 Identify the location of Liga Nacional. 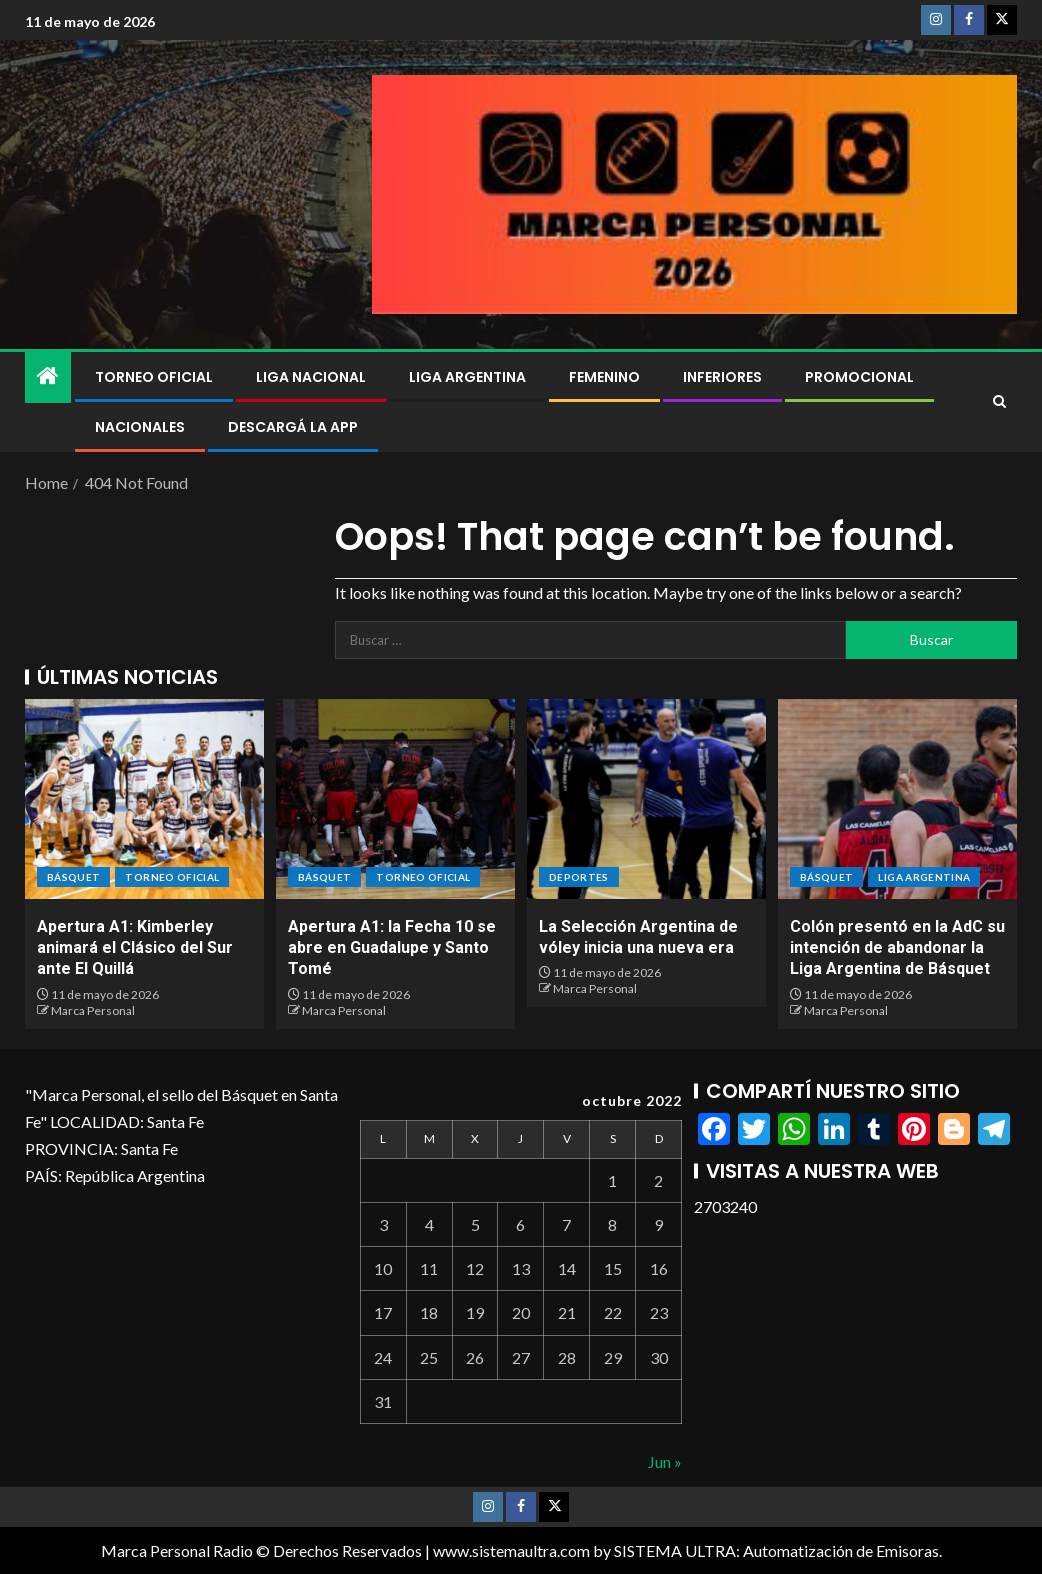
(311, 377).